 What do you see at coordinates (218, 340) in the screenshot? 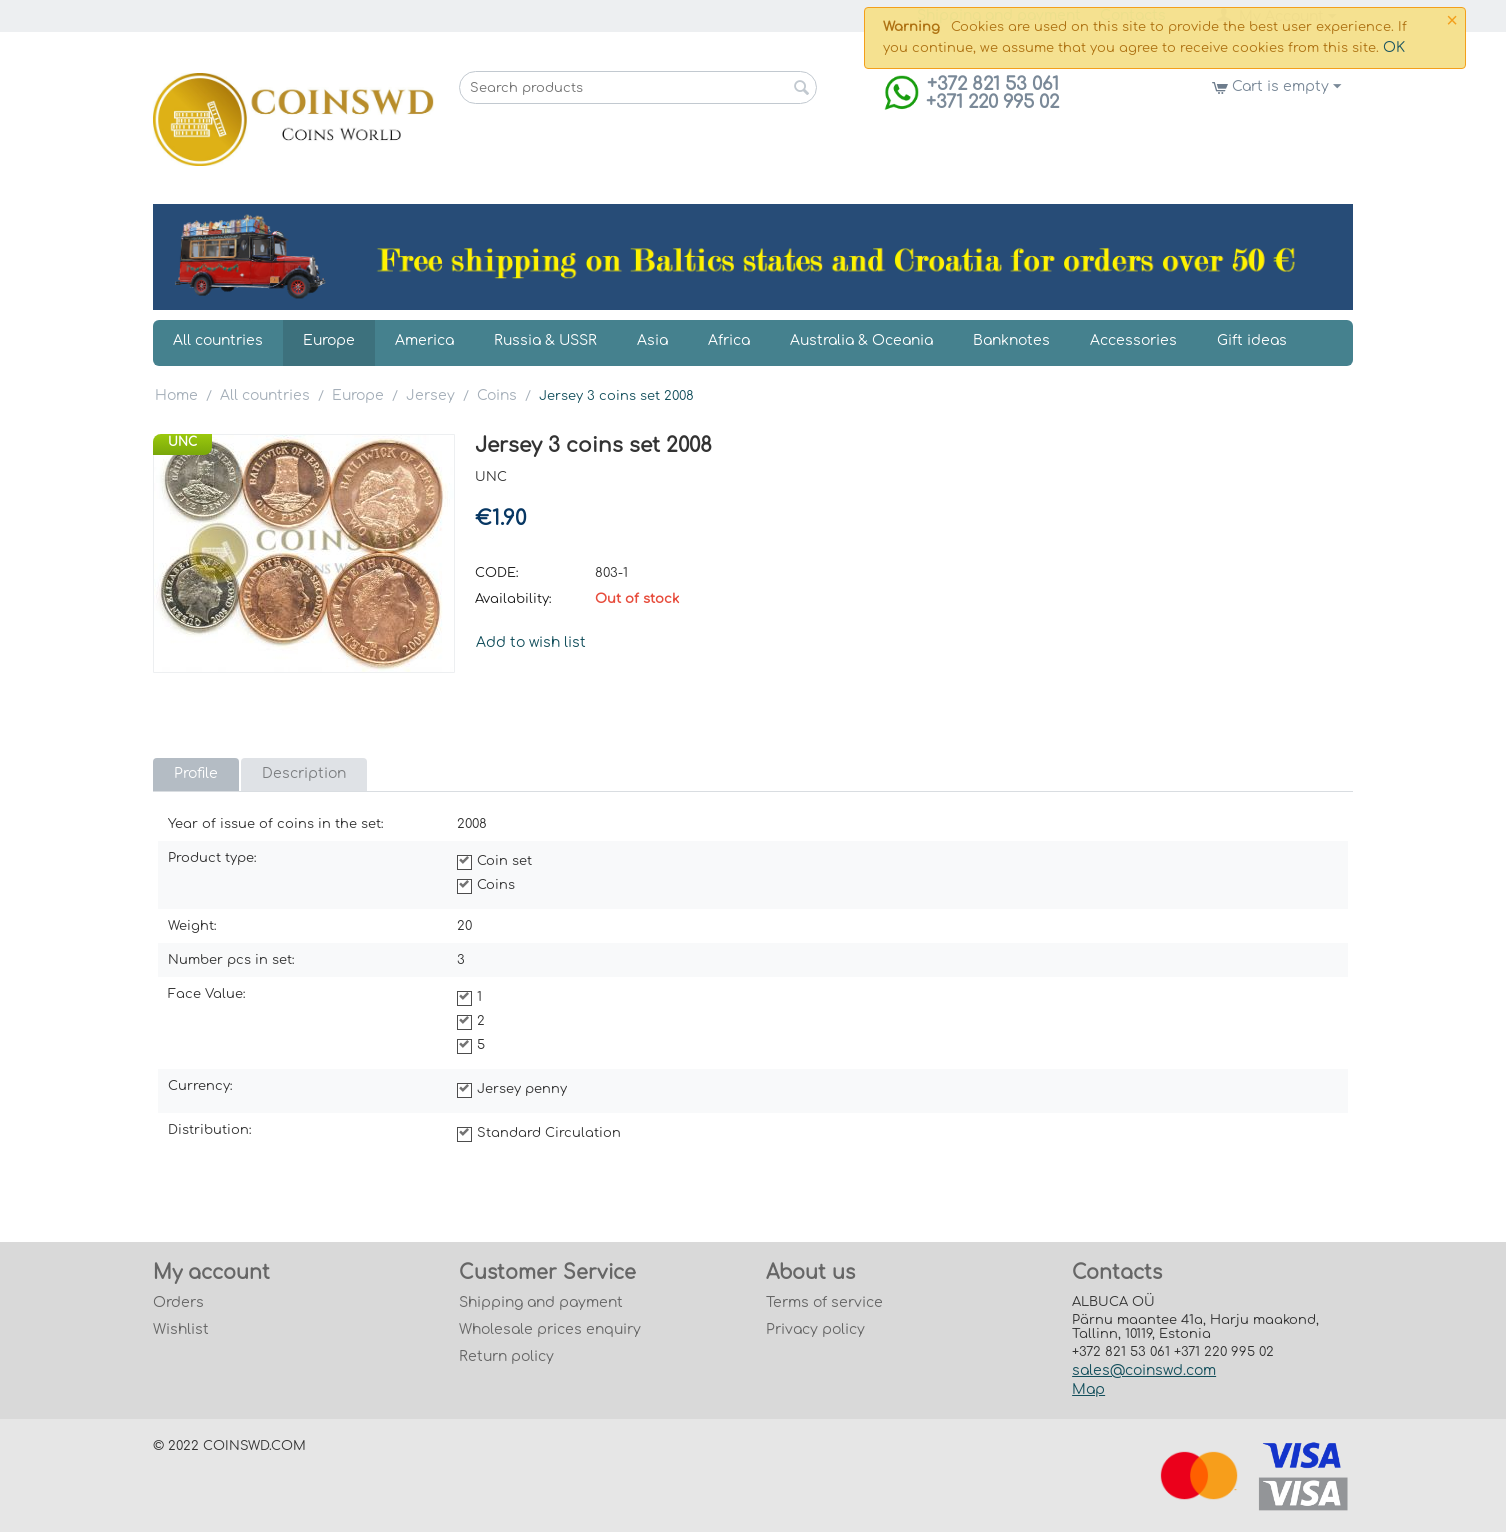
I see `All countries` at bounding box center [218, 340].